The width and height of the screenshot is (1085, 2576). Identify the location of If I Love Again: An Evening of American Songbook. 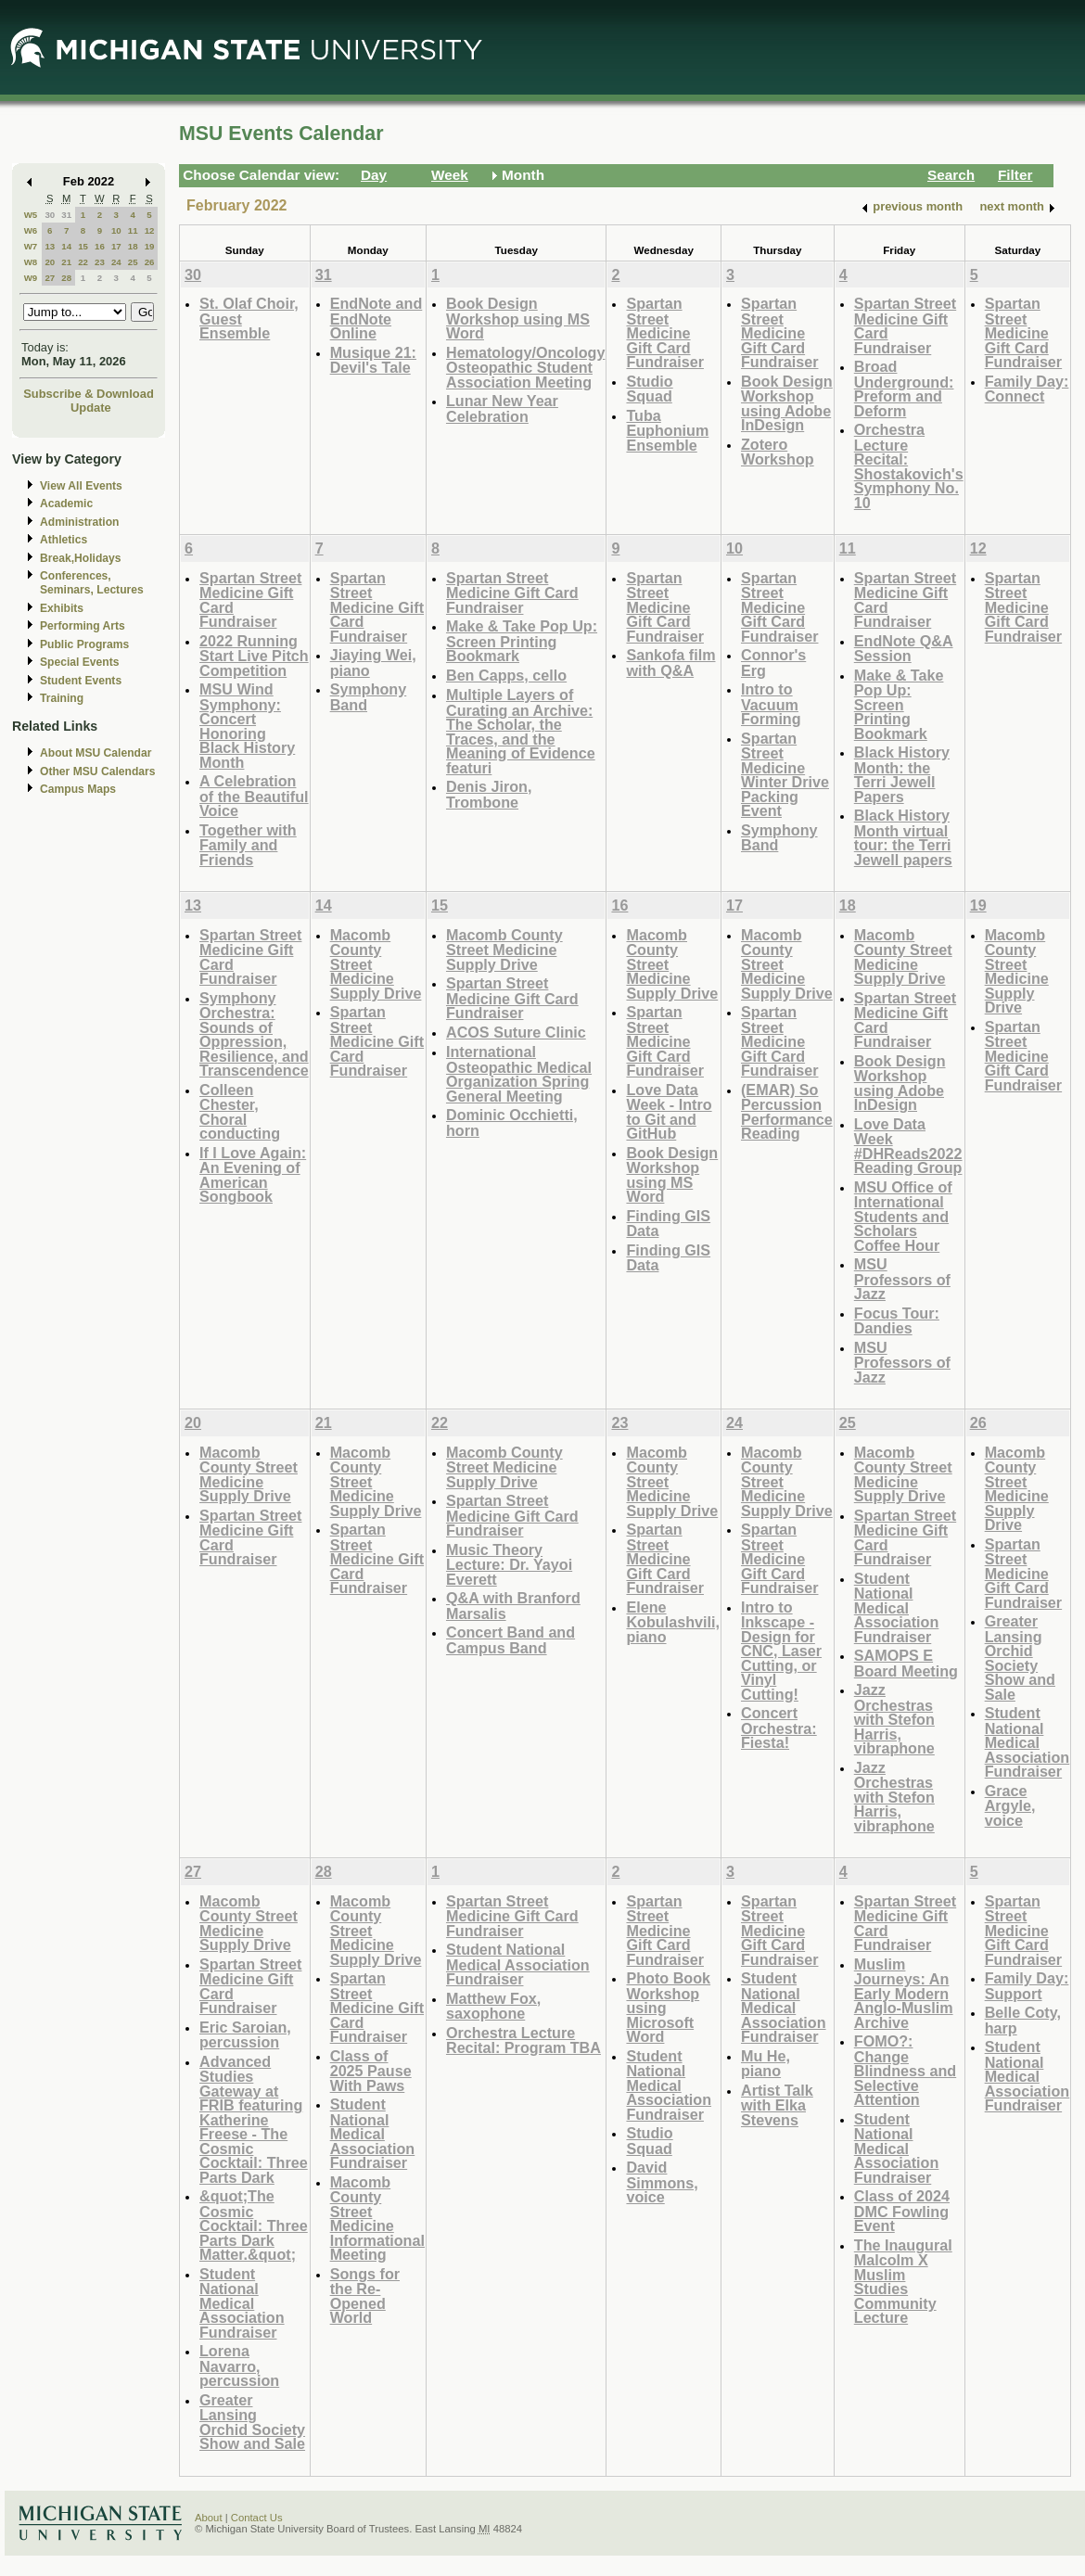
(252, 1174).